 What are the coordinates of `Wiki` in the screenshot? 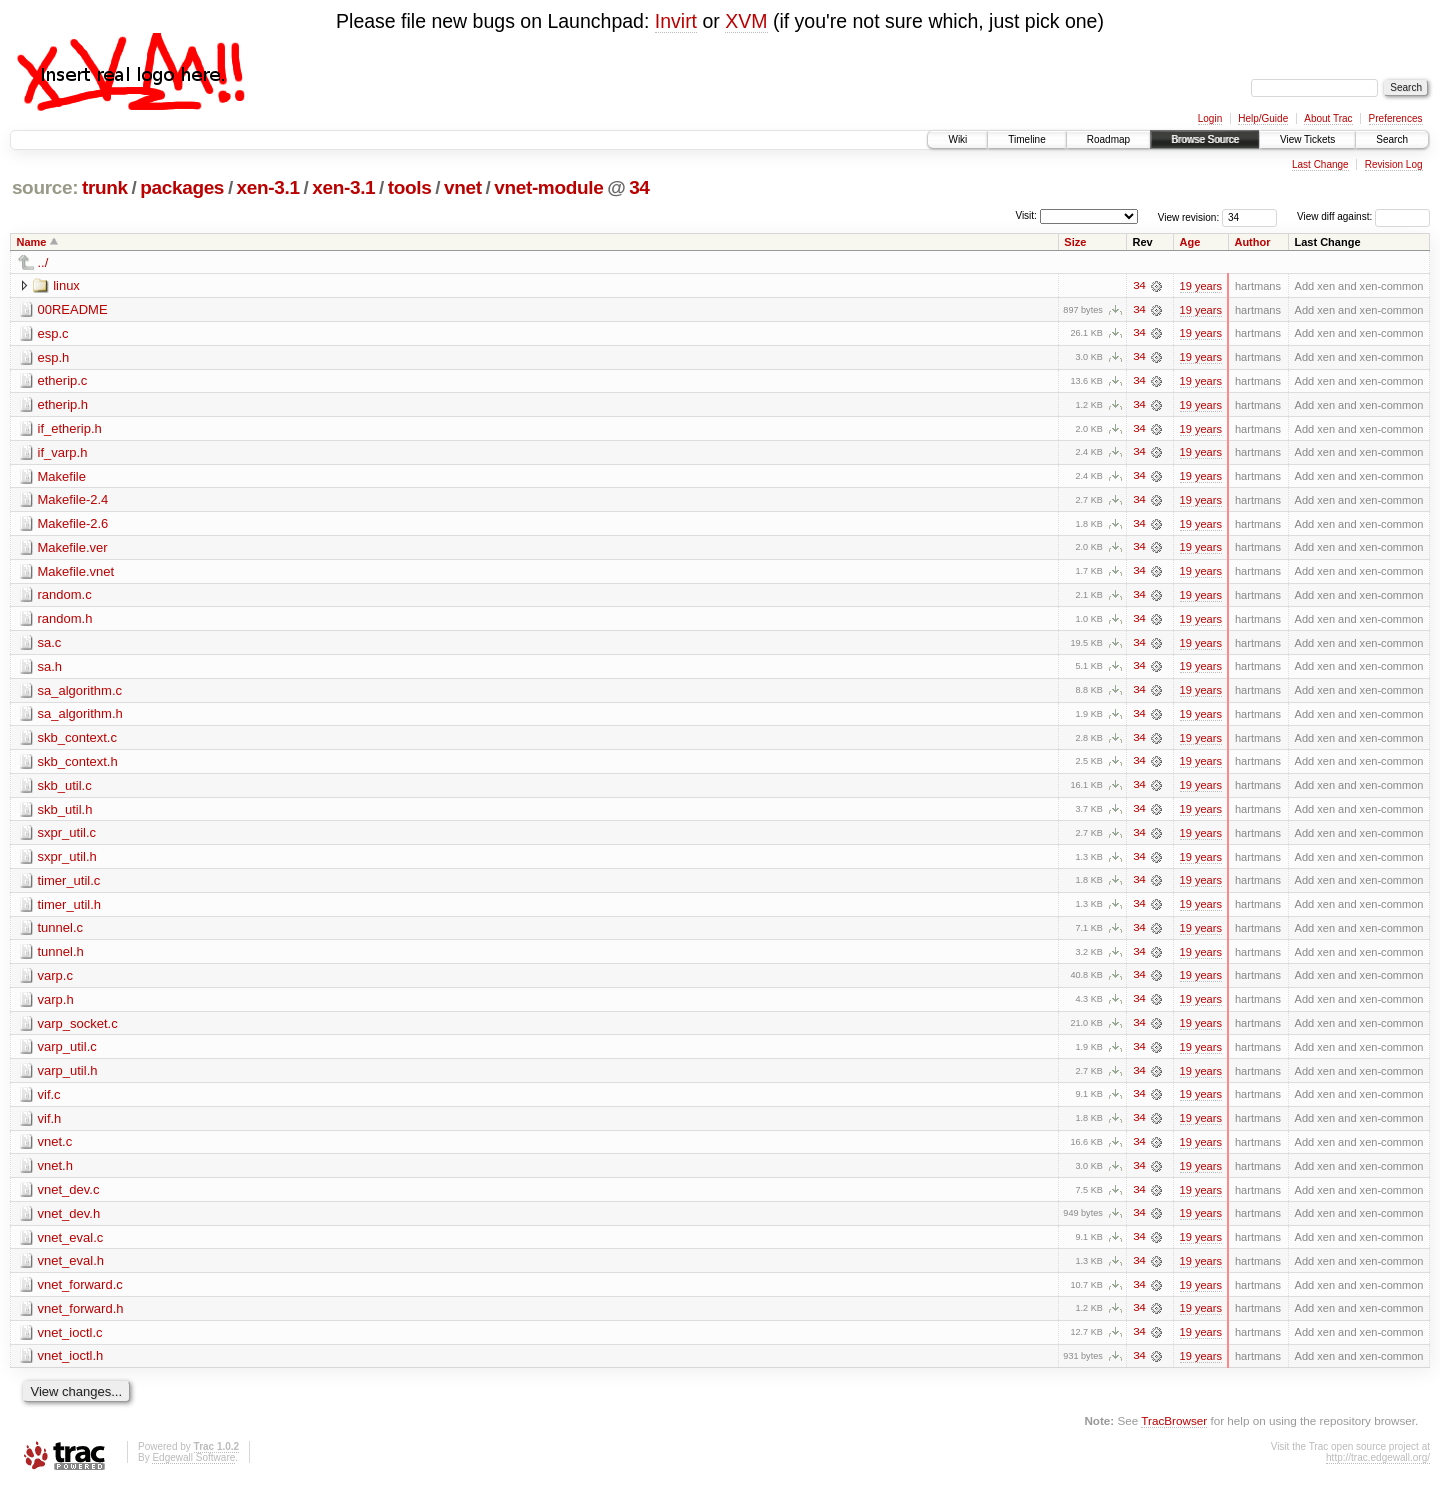 It's located at (957, 139).